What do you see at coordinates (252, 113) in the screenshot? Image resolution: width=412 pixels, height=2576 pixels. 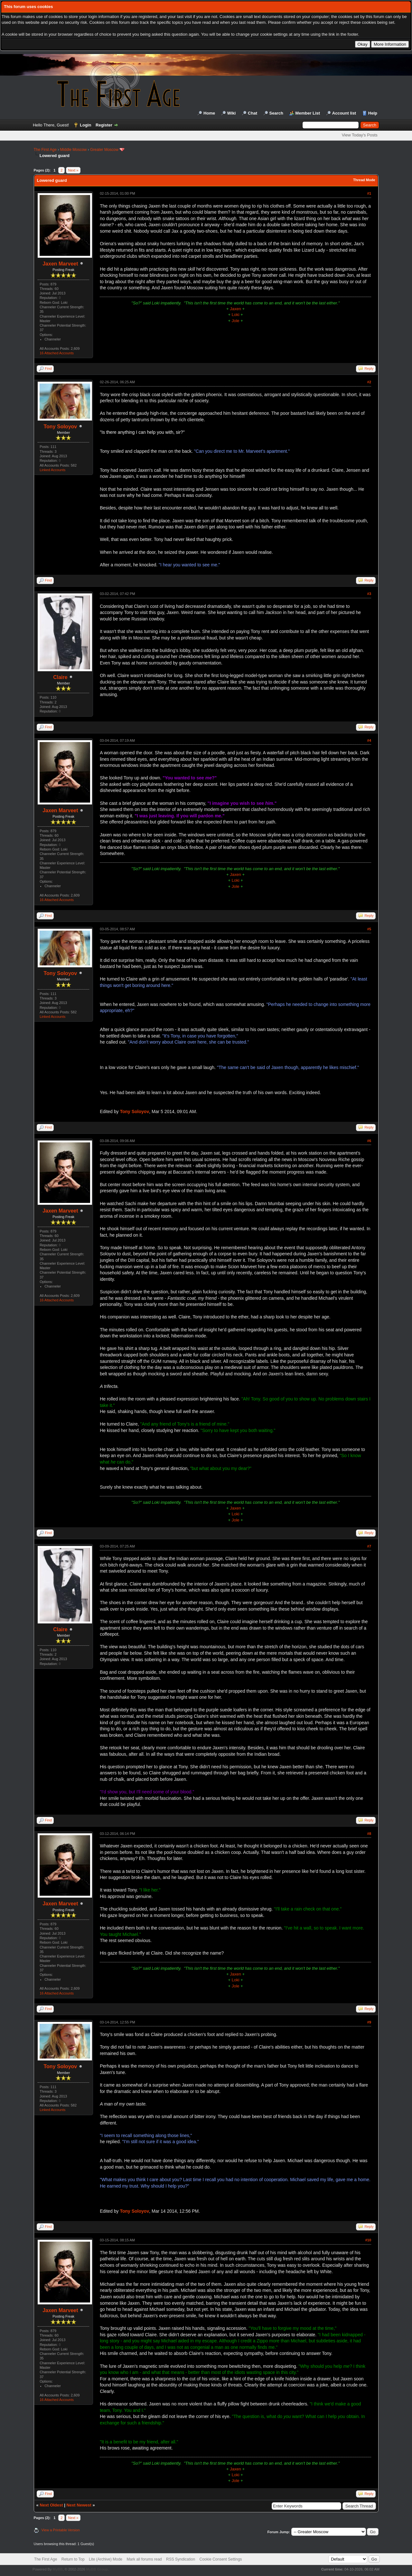 I see `Chat` at bounding box center [252, 113].